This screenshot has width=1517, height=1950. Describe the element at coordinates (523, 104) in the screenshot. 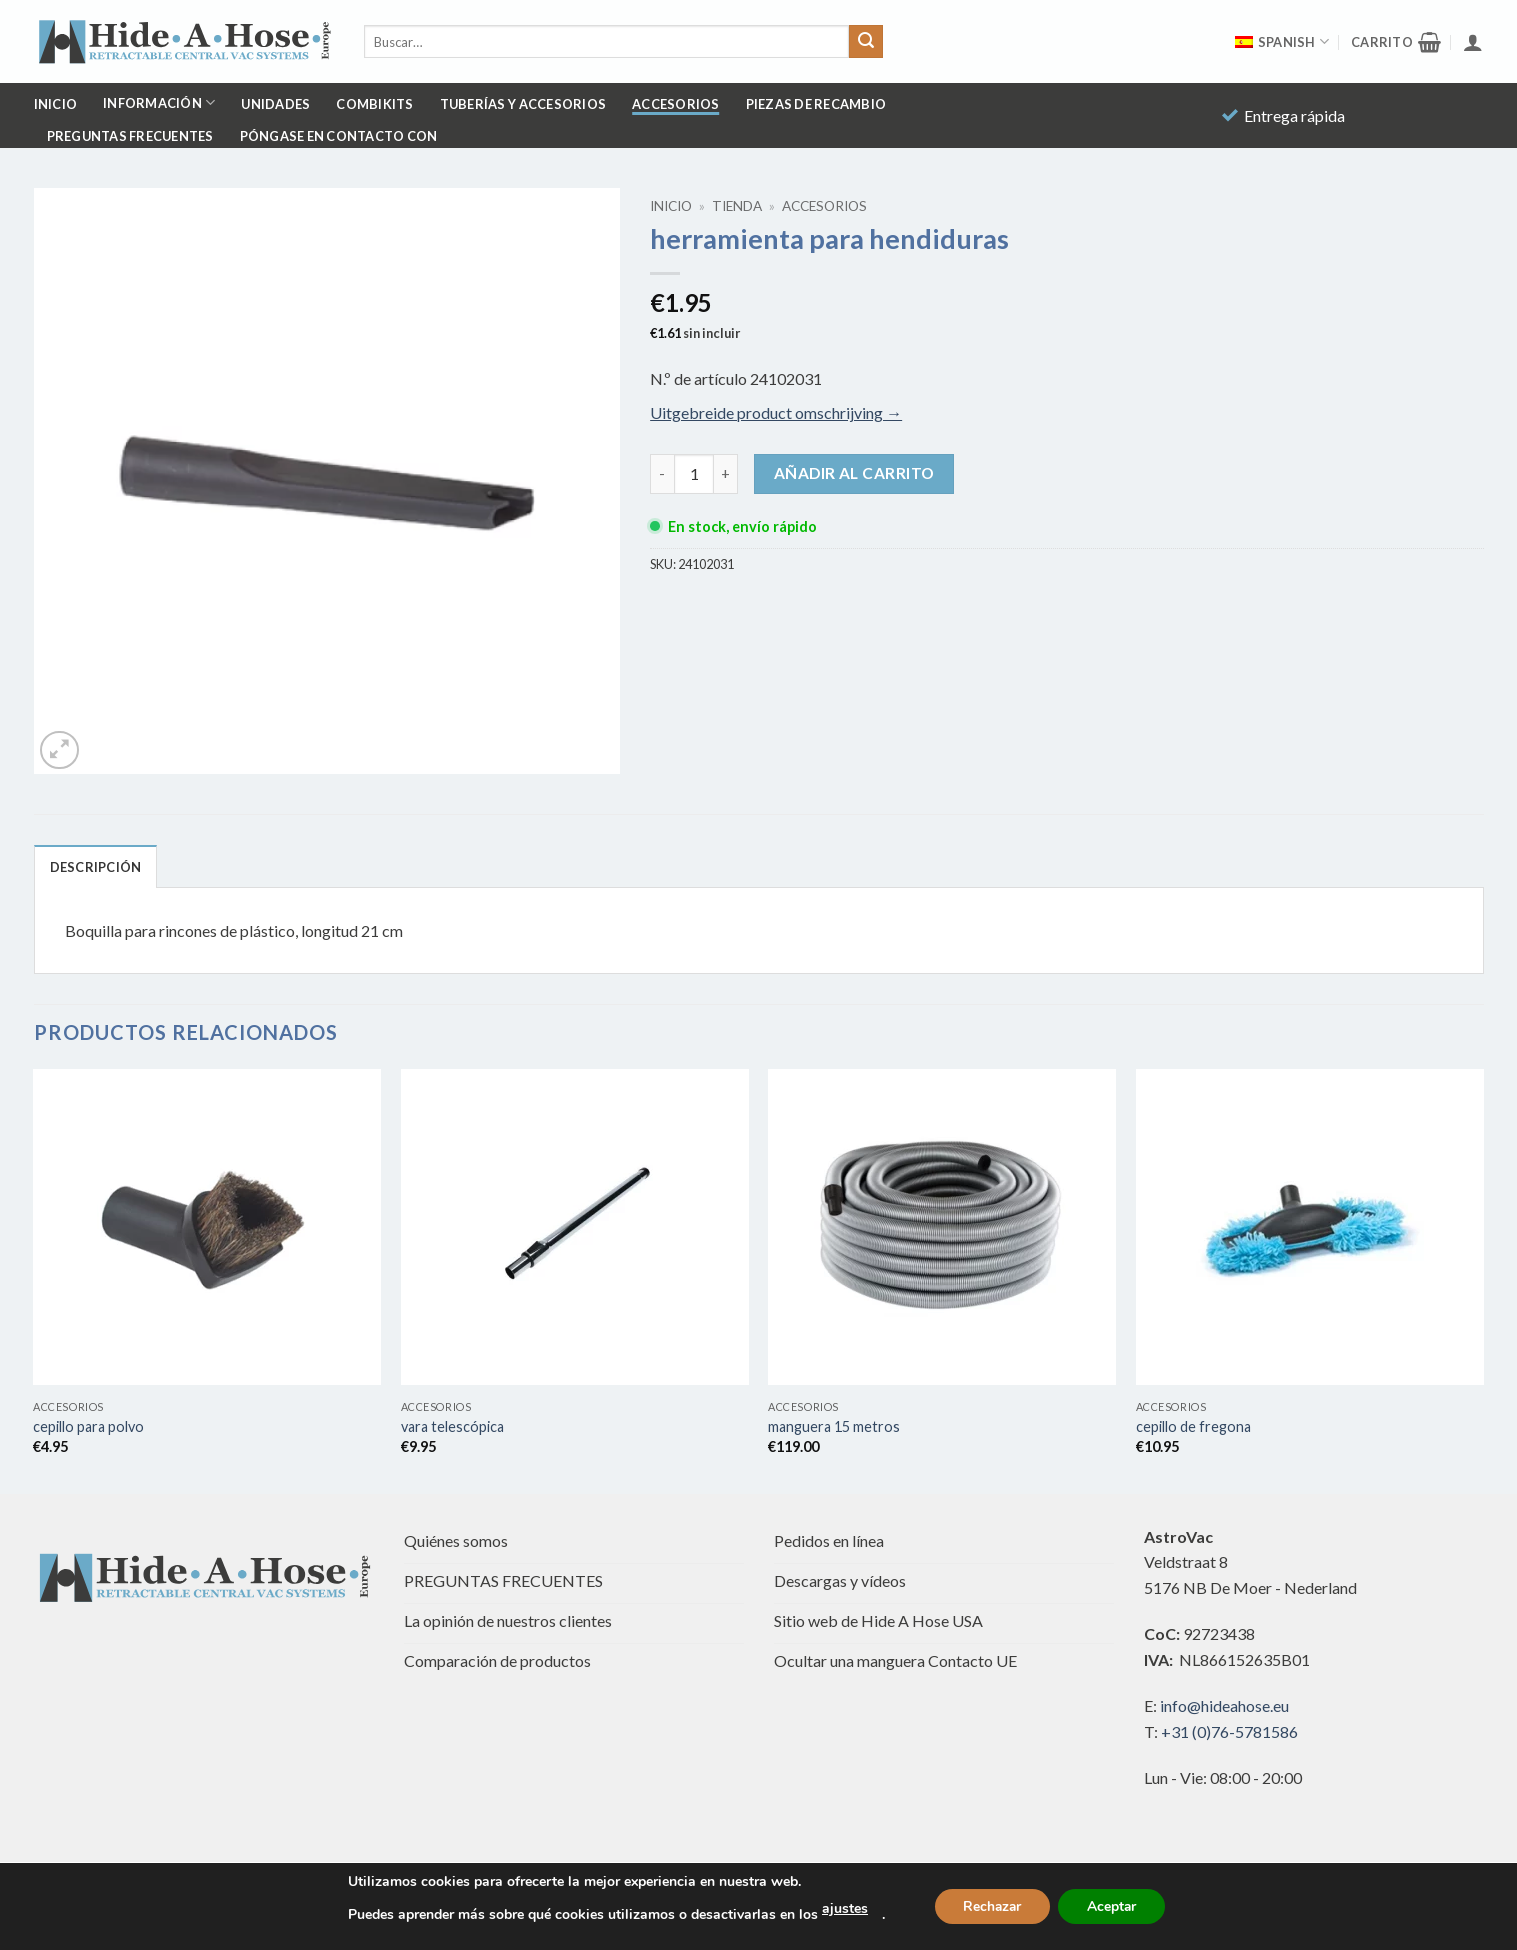

I see `Tuberías y accesorios` at that location.